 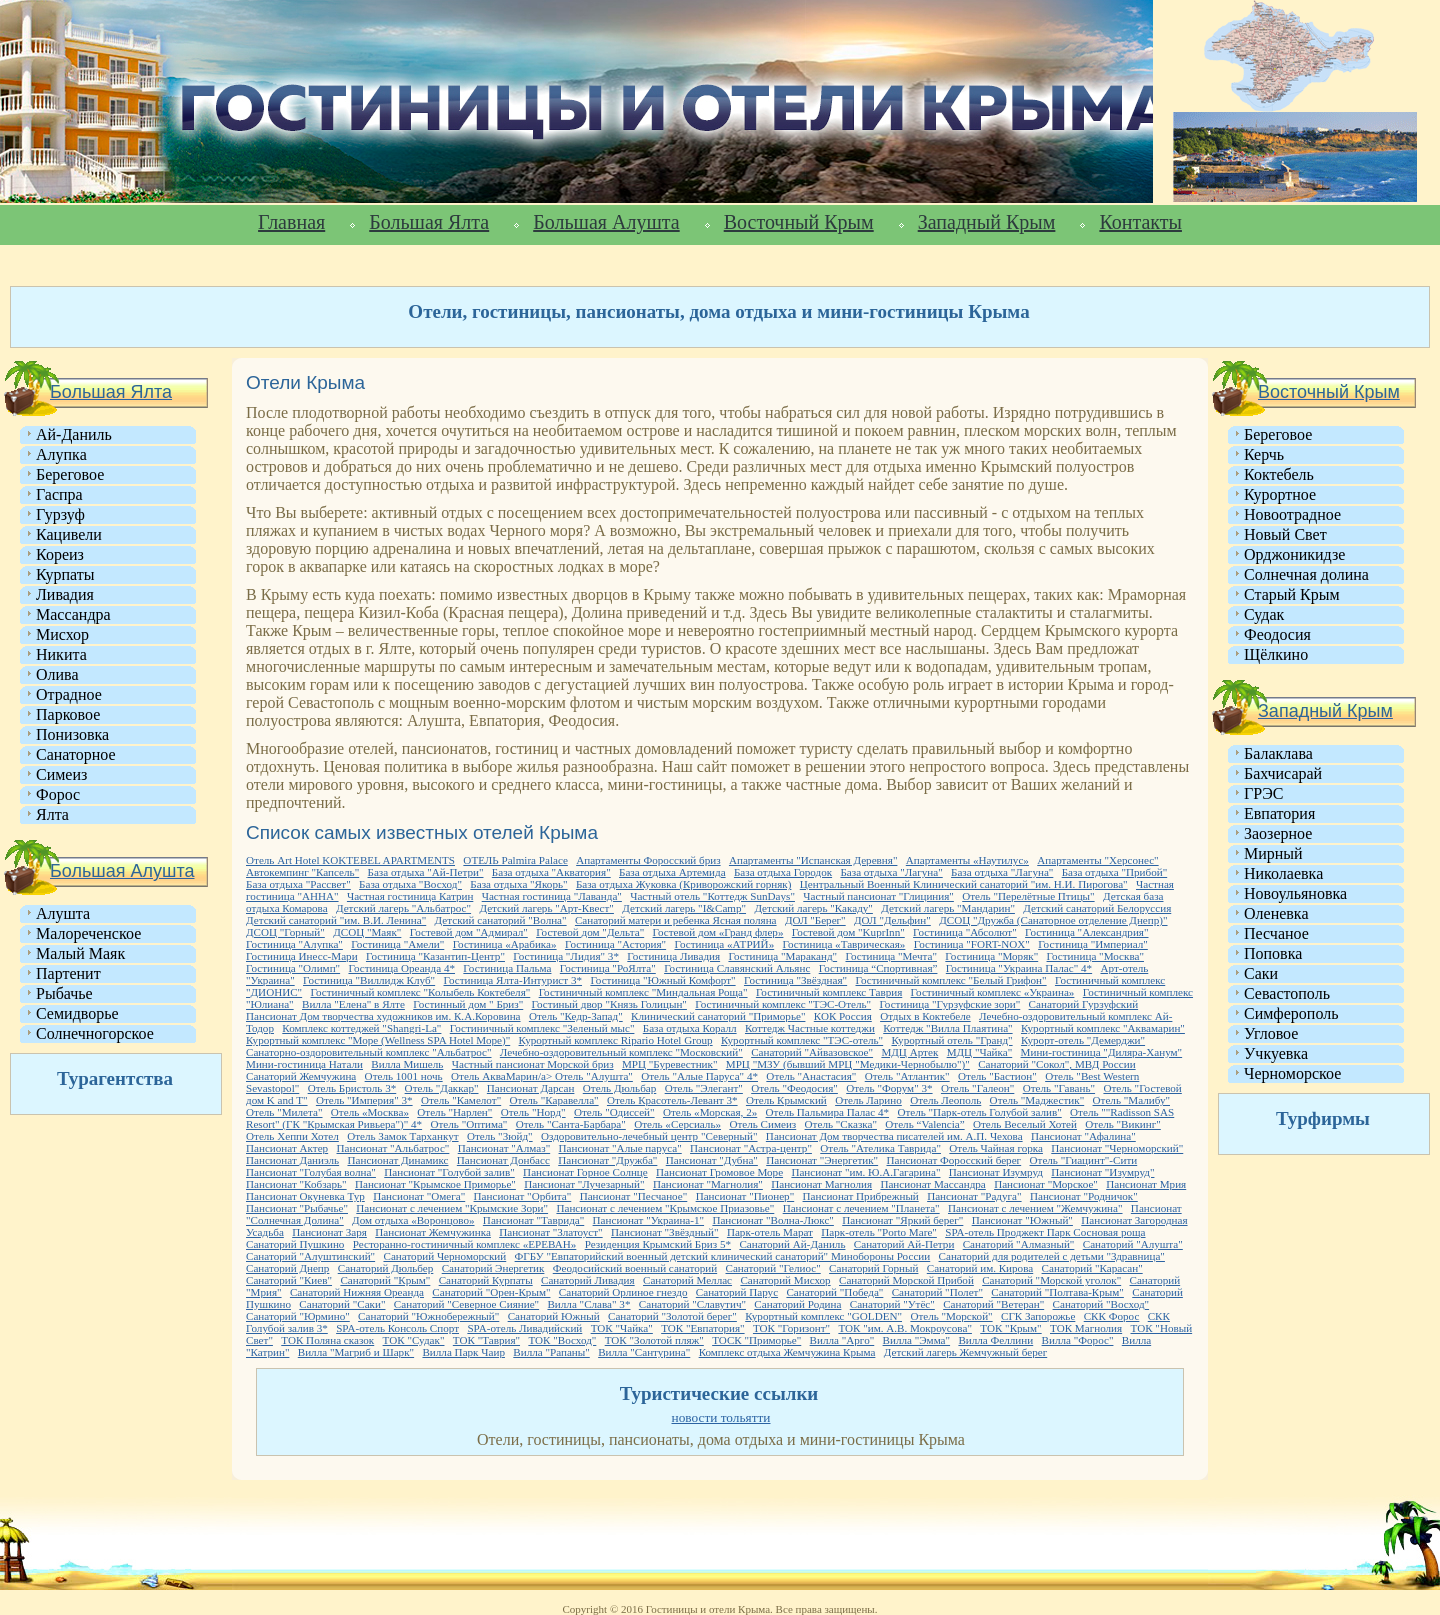 I want to click on Санаторий "Морской уголок", so click(x=1051, y=1280).